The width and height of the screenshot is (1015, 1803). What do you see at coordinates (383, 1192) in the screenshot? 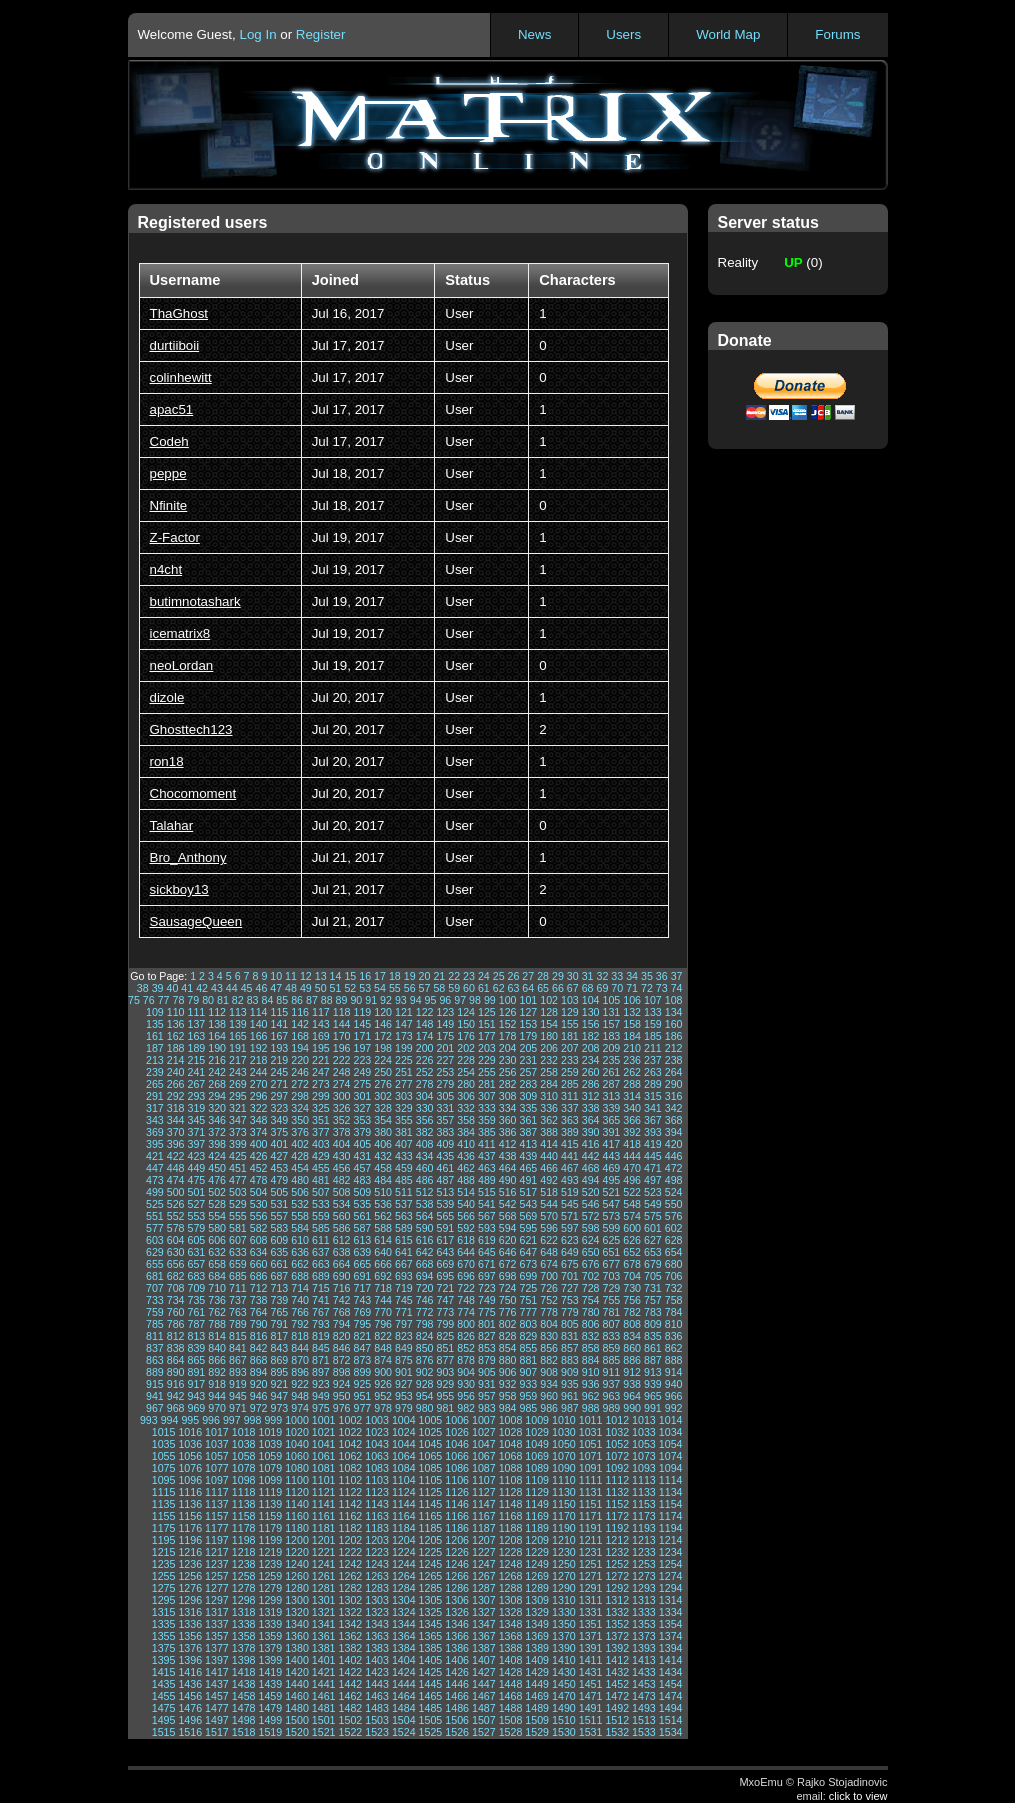
I see `510` at bounding box center [383, 1192].